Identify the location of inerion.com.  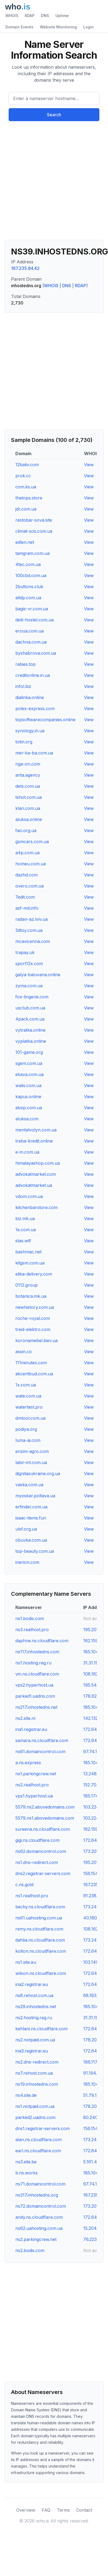
(27, 1562).